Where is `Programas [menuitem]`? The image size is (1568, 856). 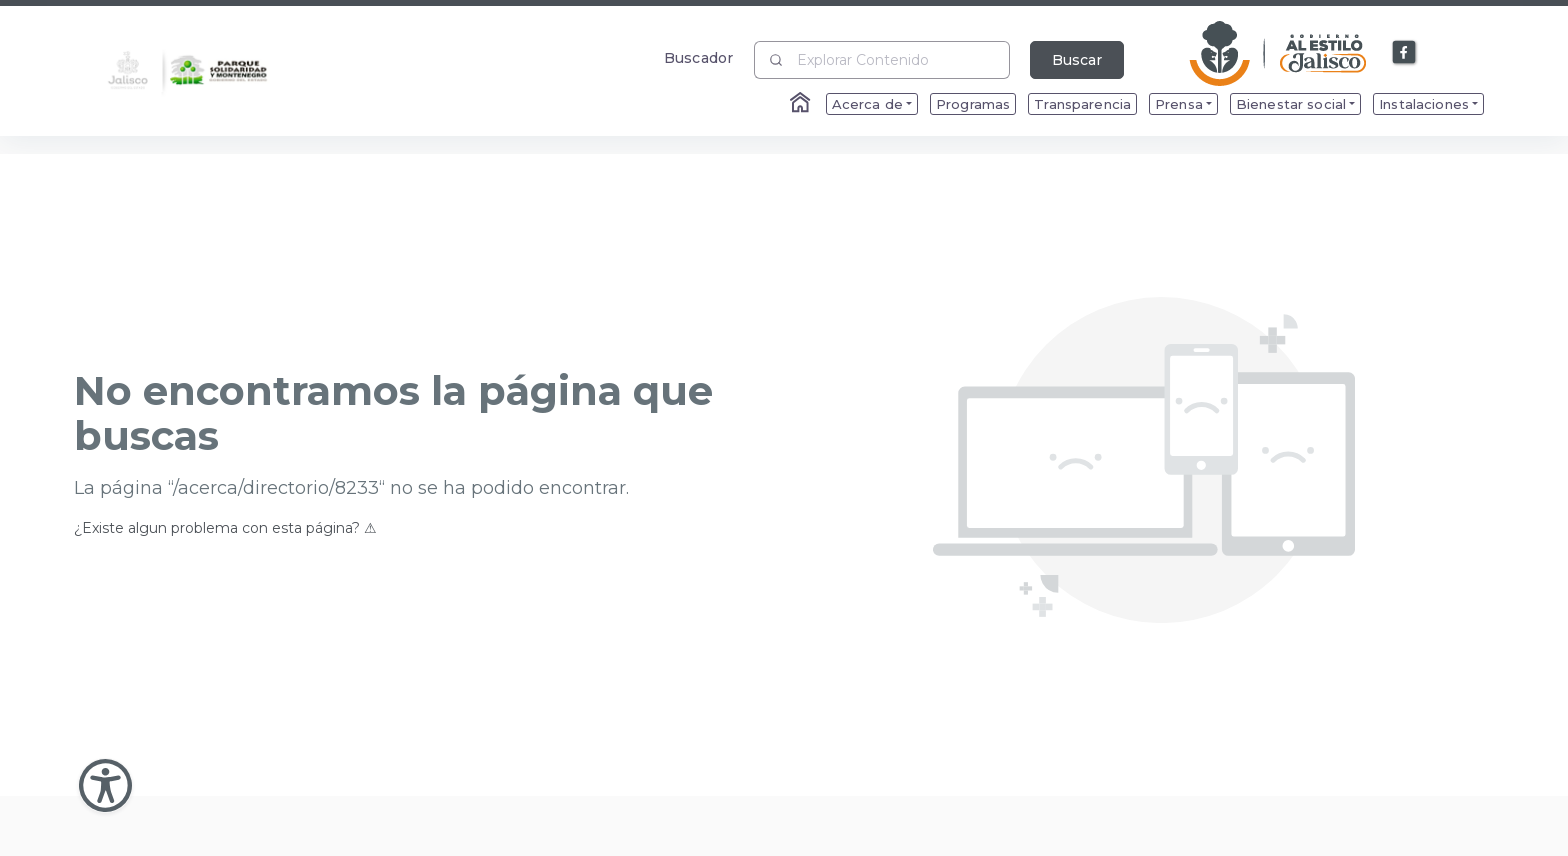
Programas [menuitem] is located at coordinates (973, 104).